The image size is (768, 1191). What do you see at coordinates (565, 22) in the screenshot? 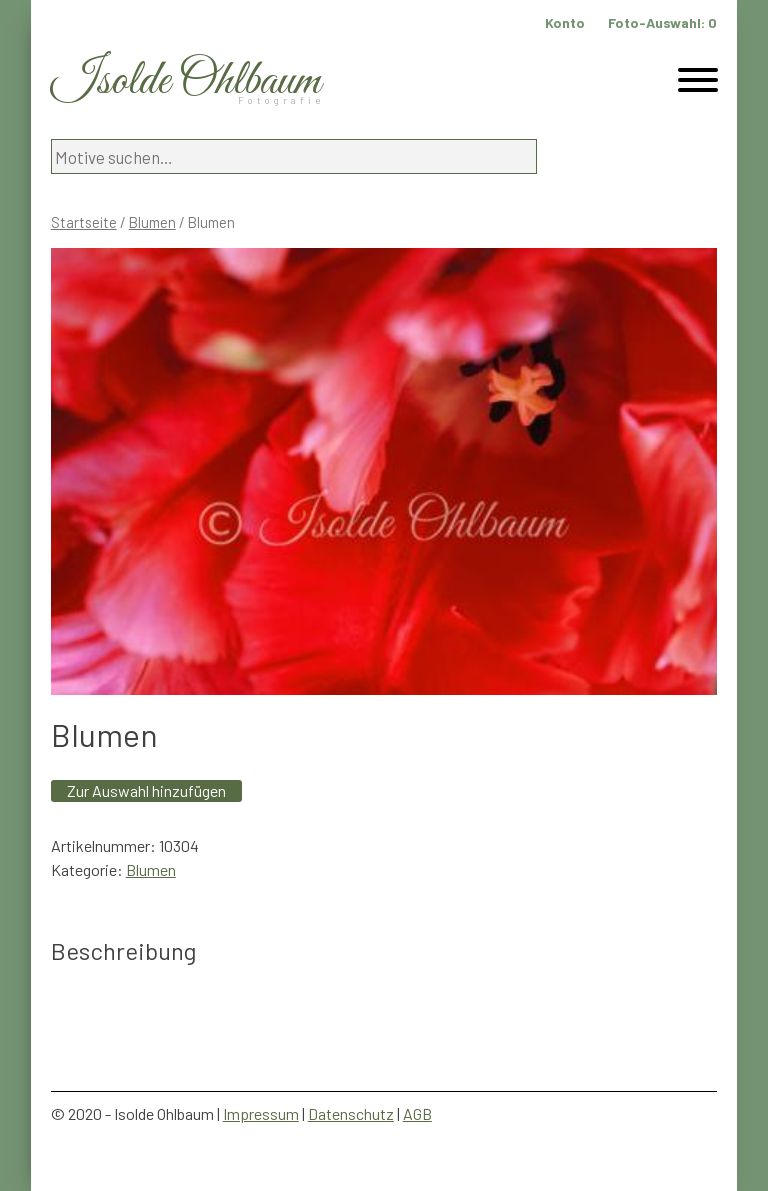
I see `Konto` at bounding box center [565, 22].